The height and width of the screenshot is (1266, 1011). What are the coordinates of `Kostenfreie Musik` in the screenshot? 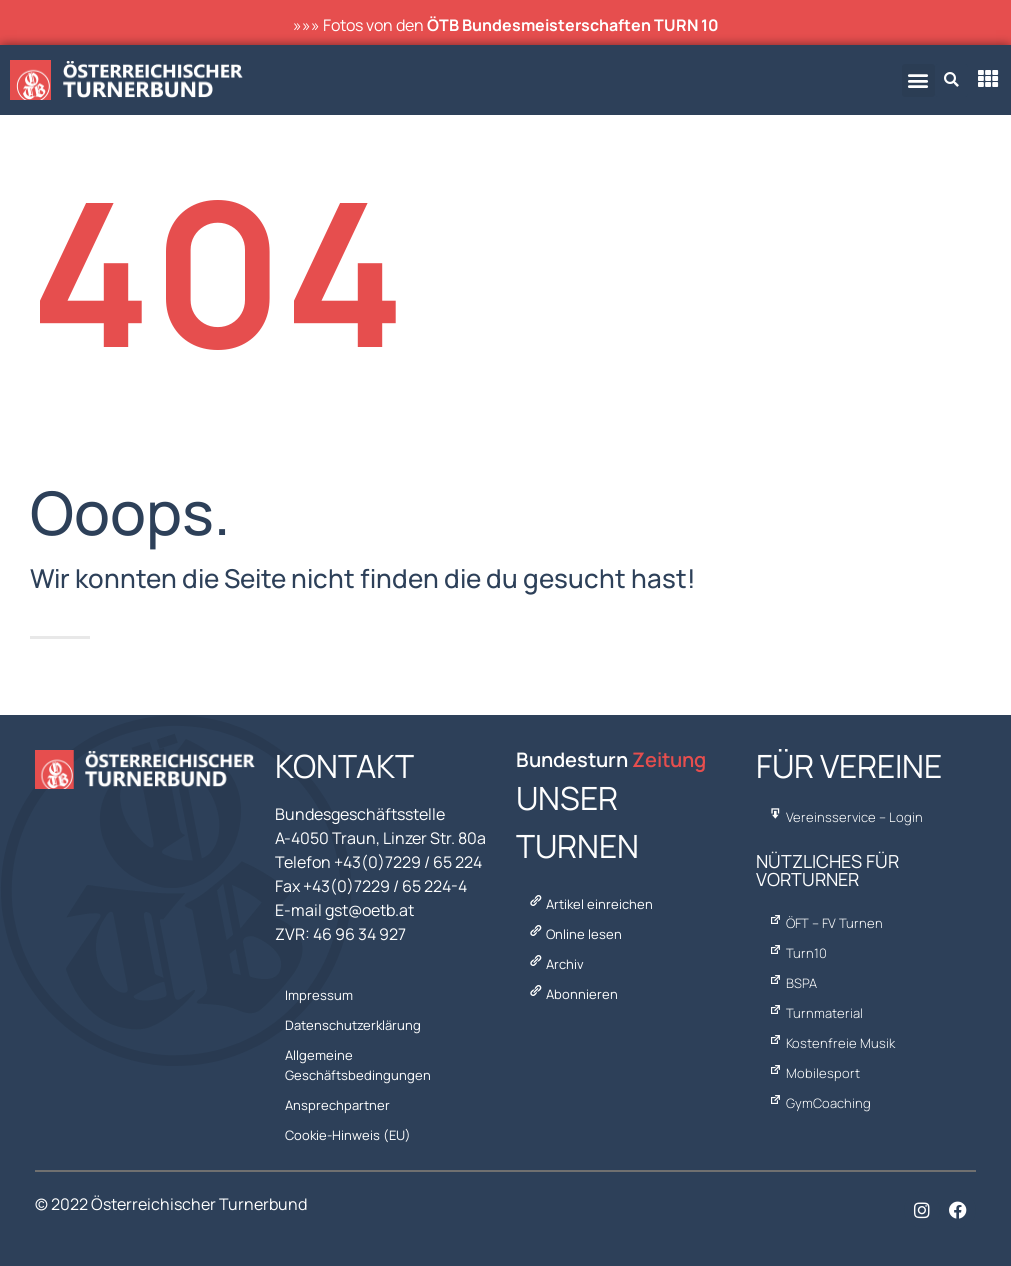 It's located at (830, 1043).